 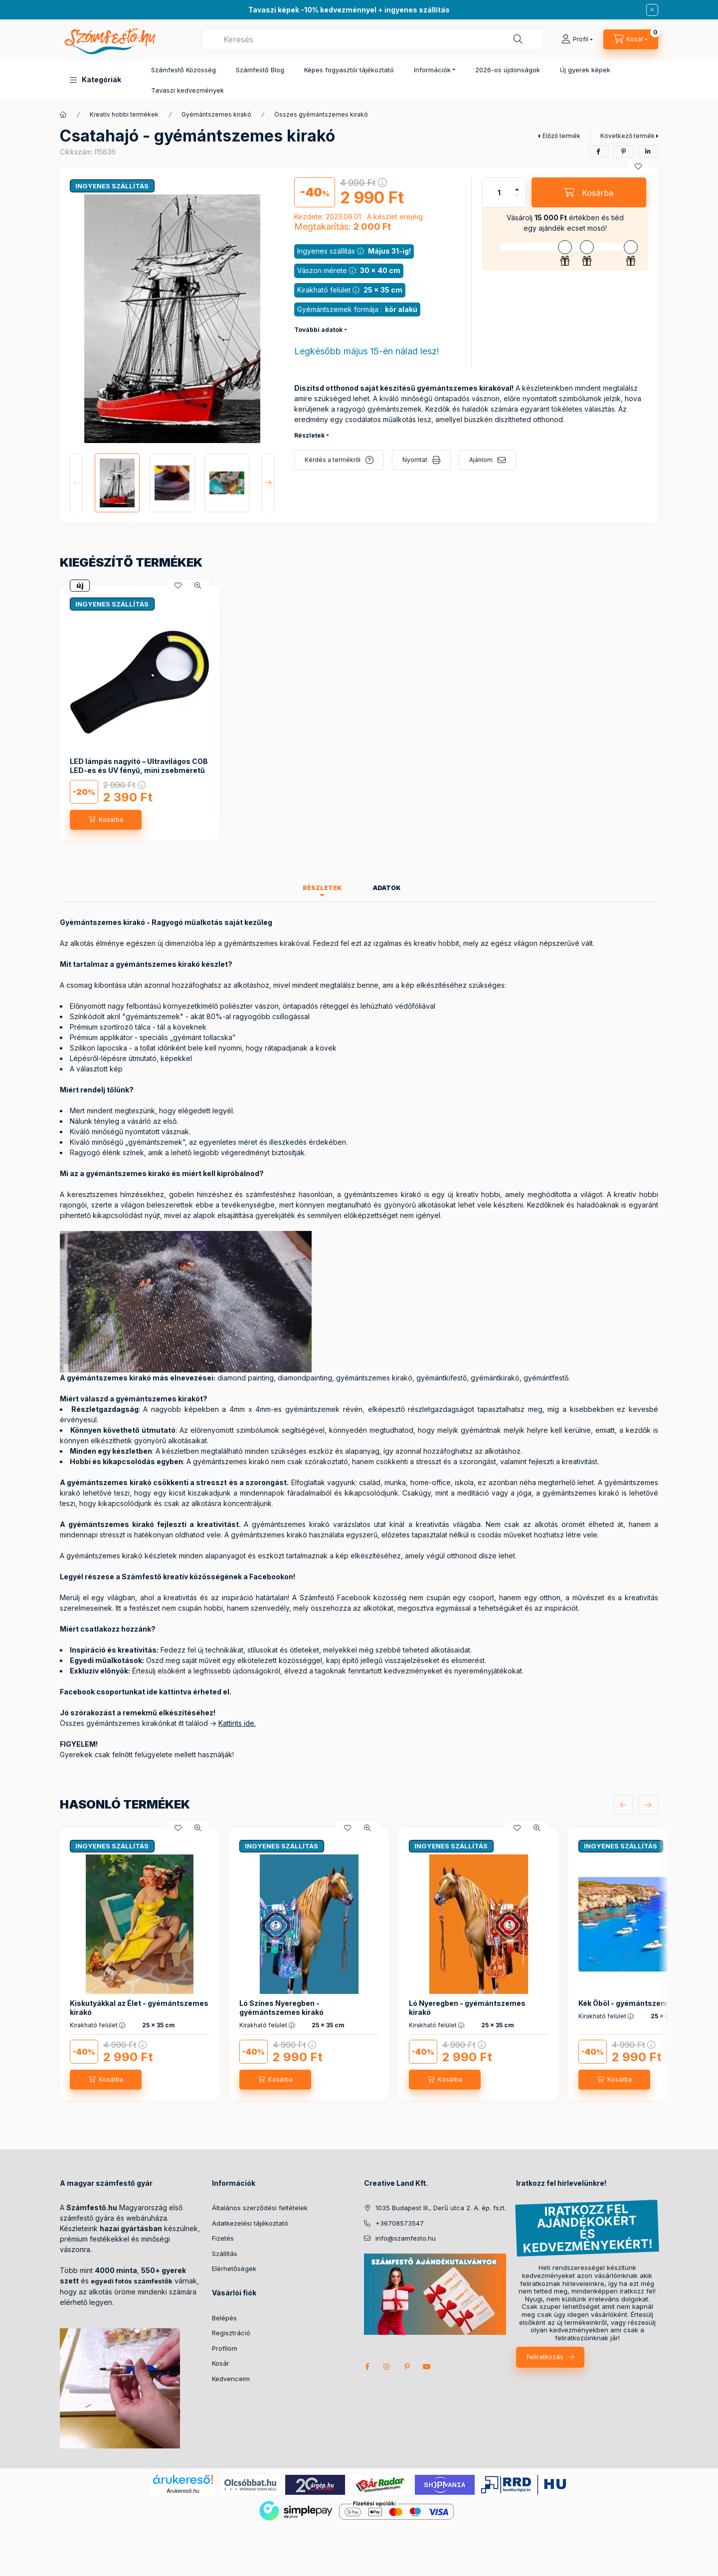 I want to click on [Previous], so click(x=76, y=483).